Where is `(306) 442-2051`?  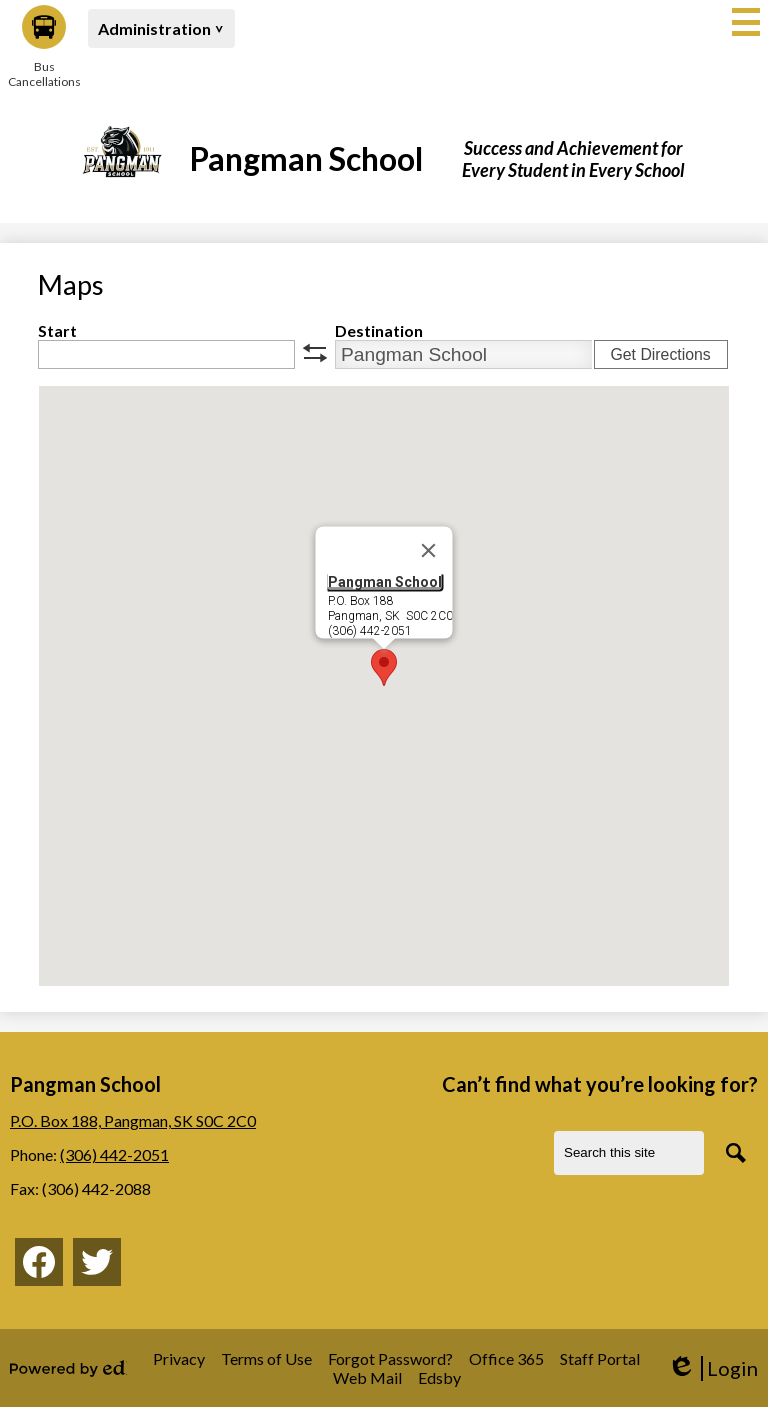 (306) 442-2051 is located at coordinates (114, 1154).